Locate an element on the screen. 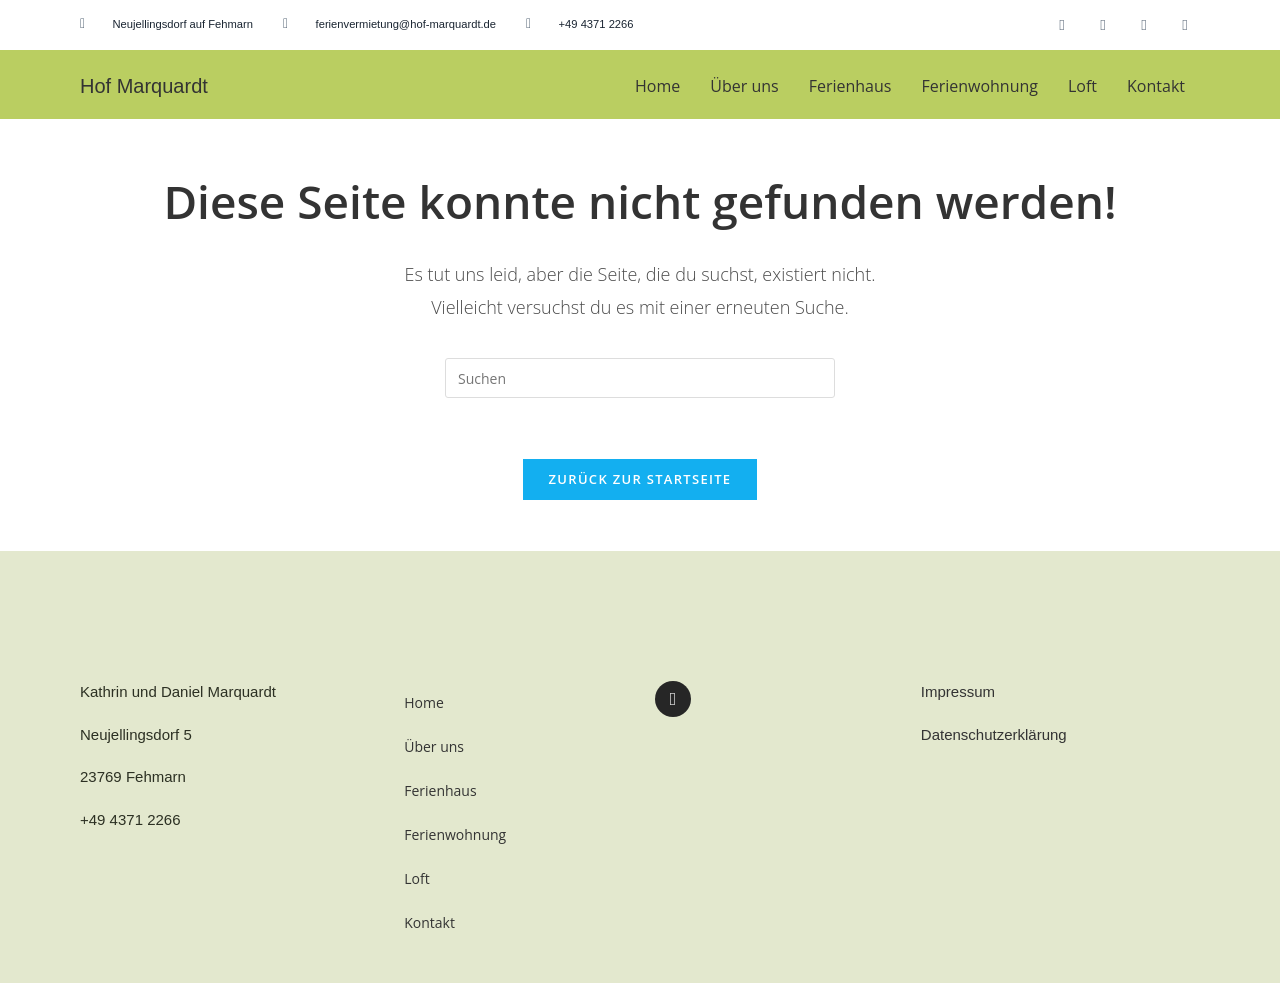 Image resolution: width=1280 pixels, height=983 pixels. Datenschutzerklärung is located at coordinates (994, 734).